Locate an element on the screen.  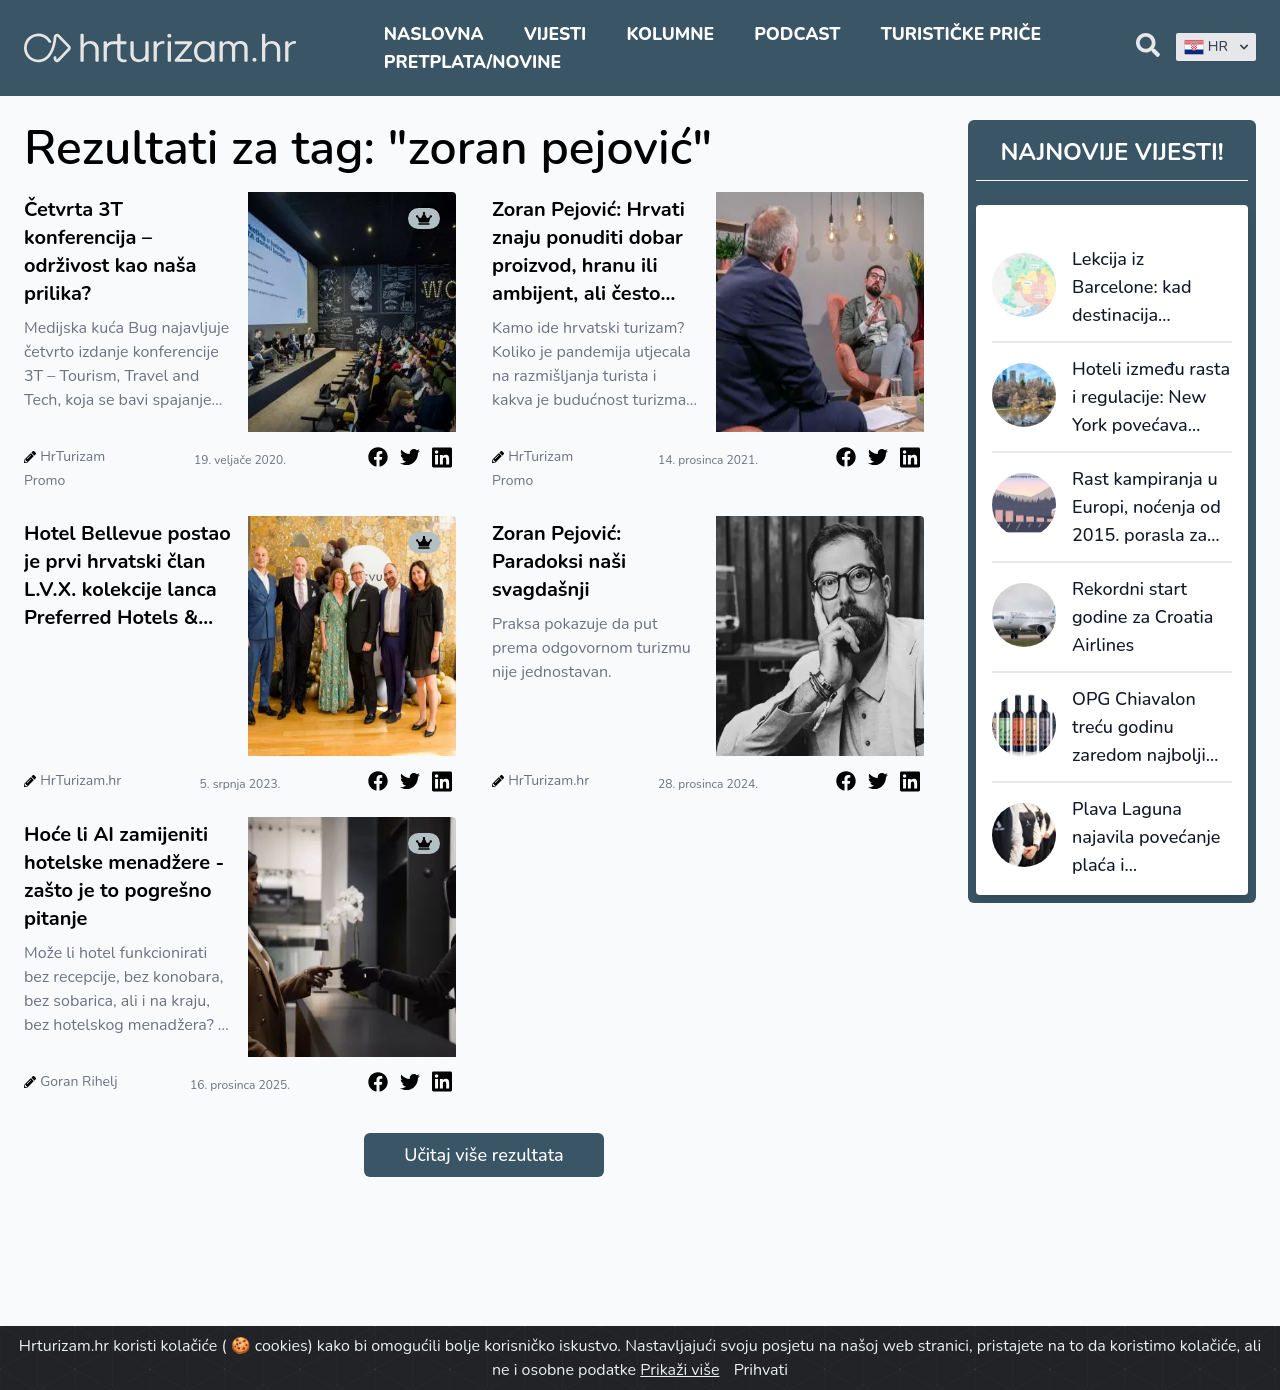
Hoće li AI zamijeniti hotelske menadžere - zašto je to pogrešno pitanje is located at coordinates (124, 876).